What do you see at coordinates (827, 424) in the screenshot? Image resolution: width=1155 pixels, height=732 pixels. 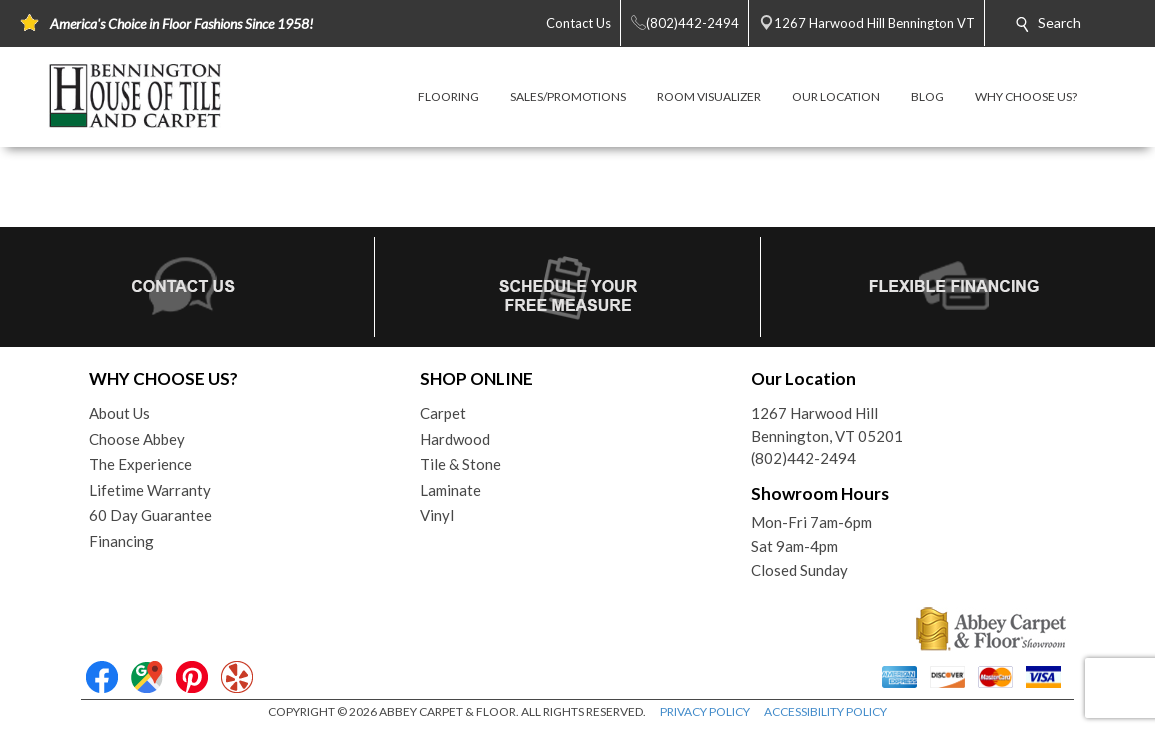 I see `1267 Harwood HillBennington, VT 05201` at bounding box center [827, 424].